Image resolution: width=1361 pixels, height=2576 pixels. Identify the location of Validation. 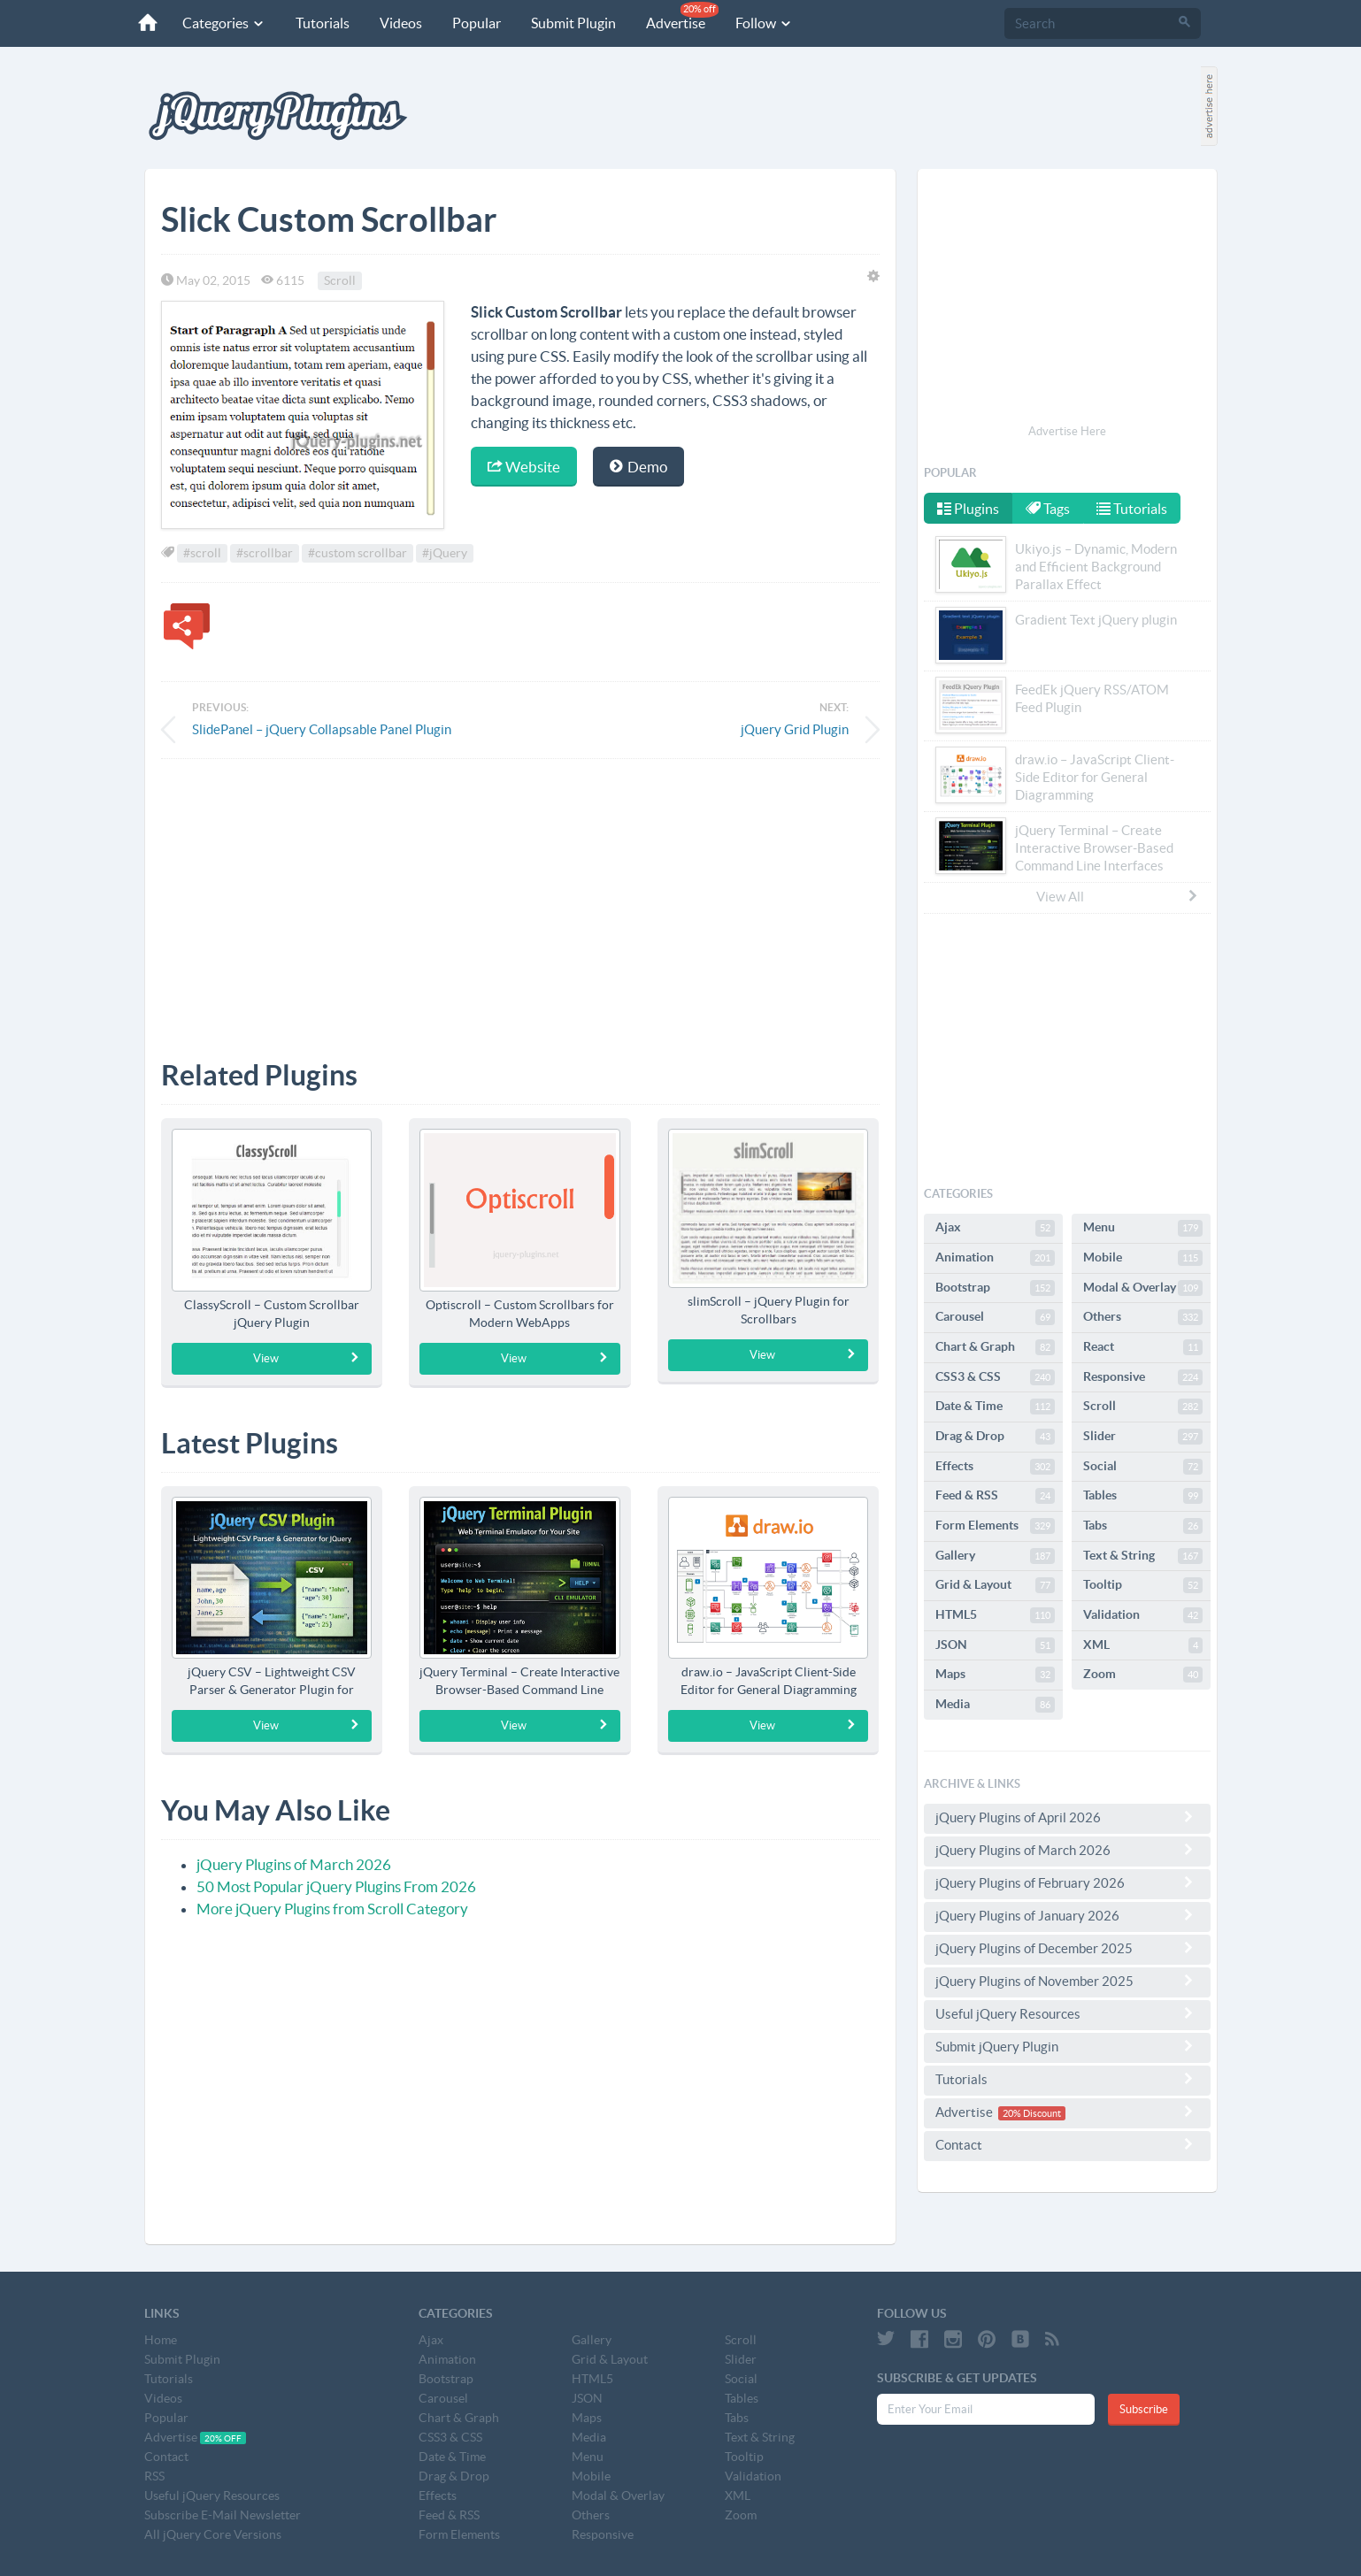
(1143, 1615).